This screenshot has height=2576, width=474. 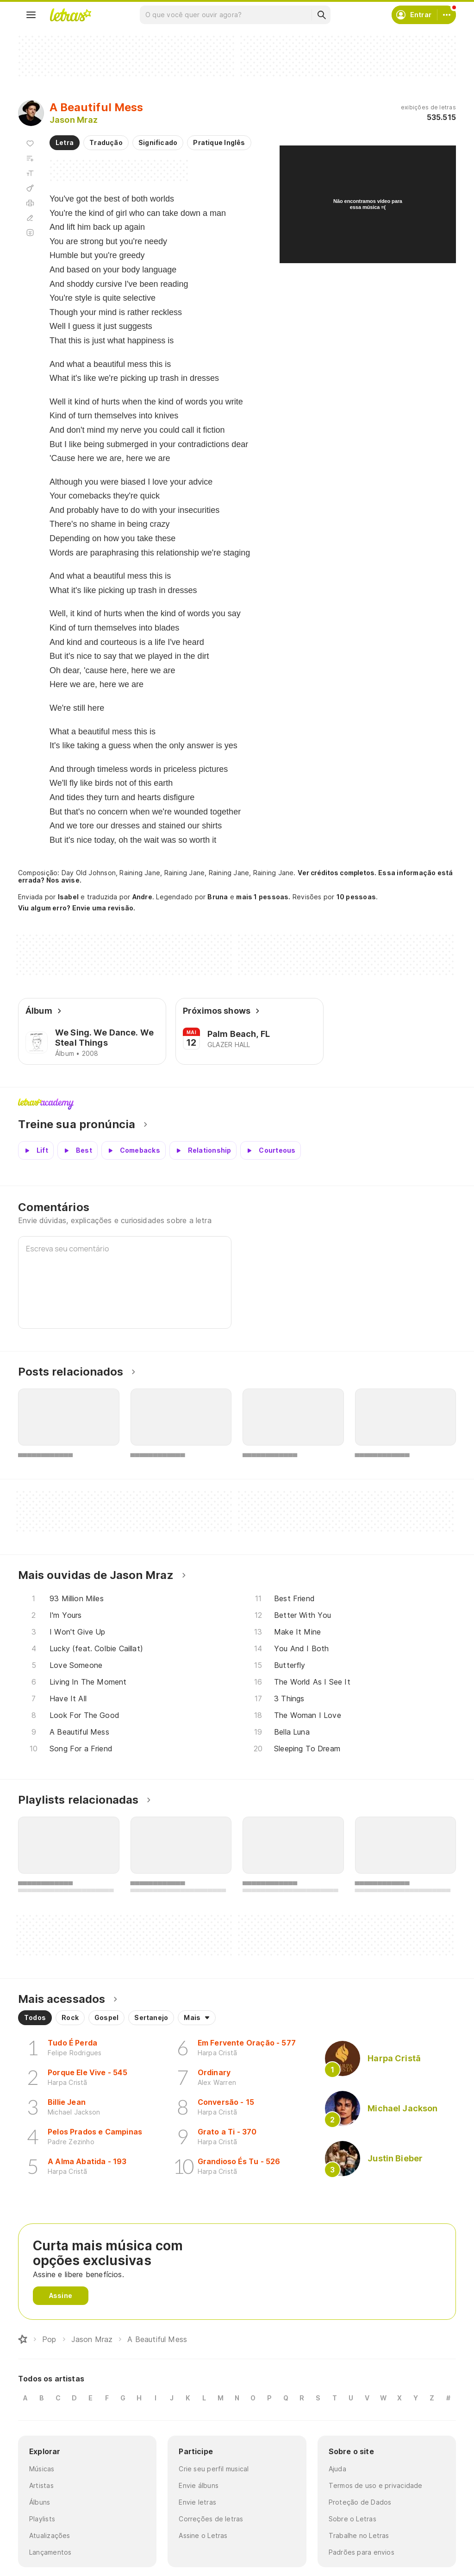 What do you see at coordinates (203, 1150) in the screenshot?
I see `[Veja a pronúncia de Relationship]` at bounding box center [203, 1150].